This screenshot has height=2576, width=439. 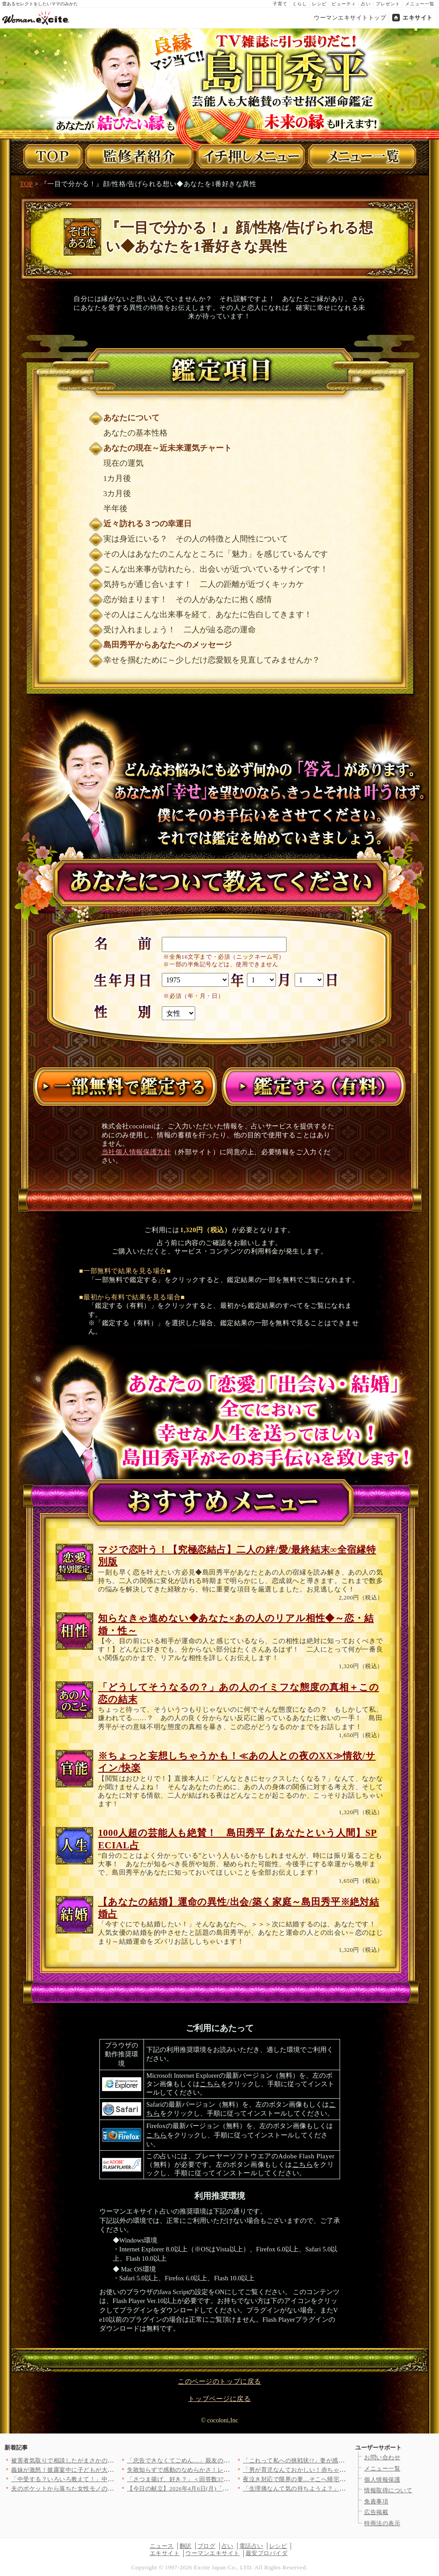 What do you see at coordinates (219, 2398) in the screenshot?
I see `トップページに戻る` at bounding box center [219, 2398].